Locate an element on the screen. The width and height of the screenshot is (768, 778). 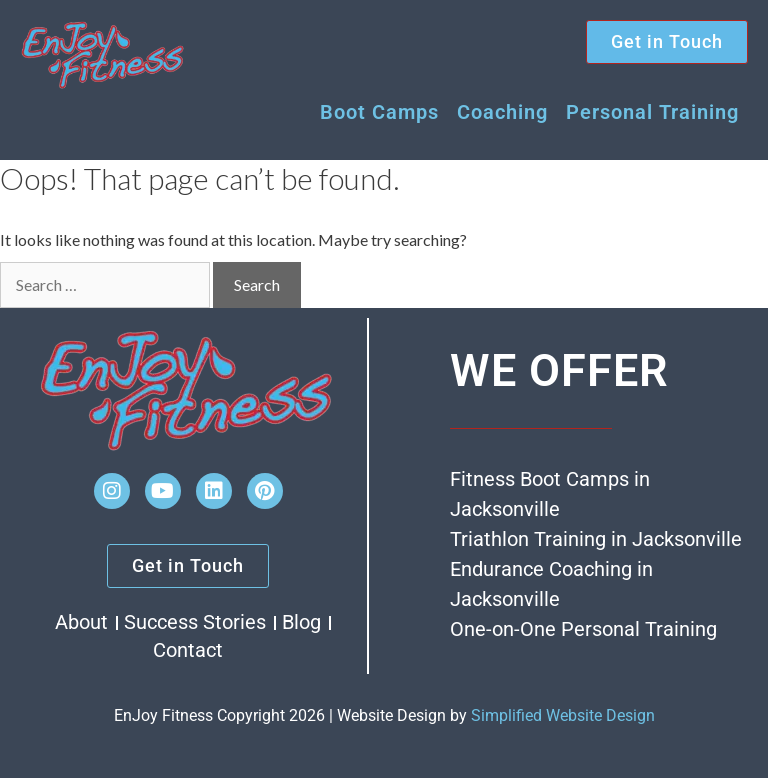
Simplified Website Design is located at coordinates (563, 715).